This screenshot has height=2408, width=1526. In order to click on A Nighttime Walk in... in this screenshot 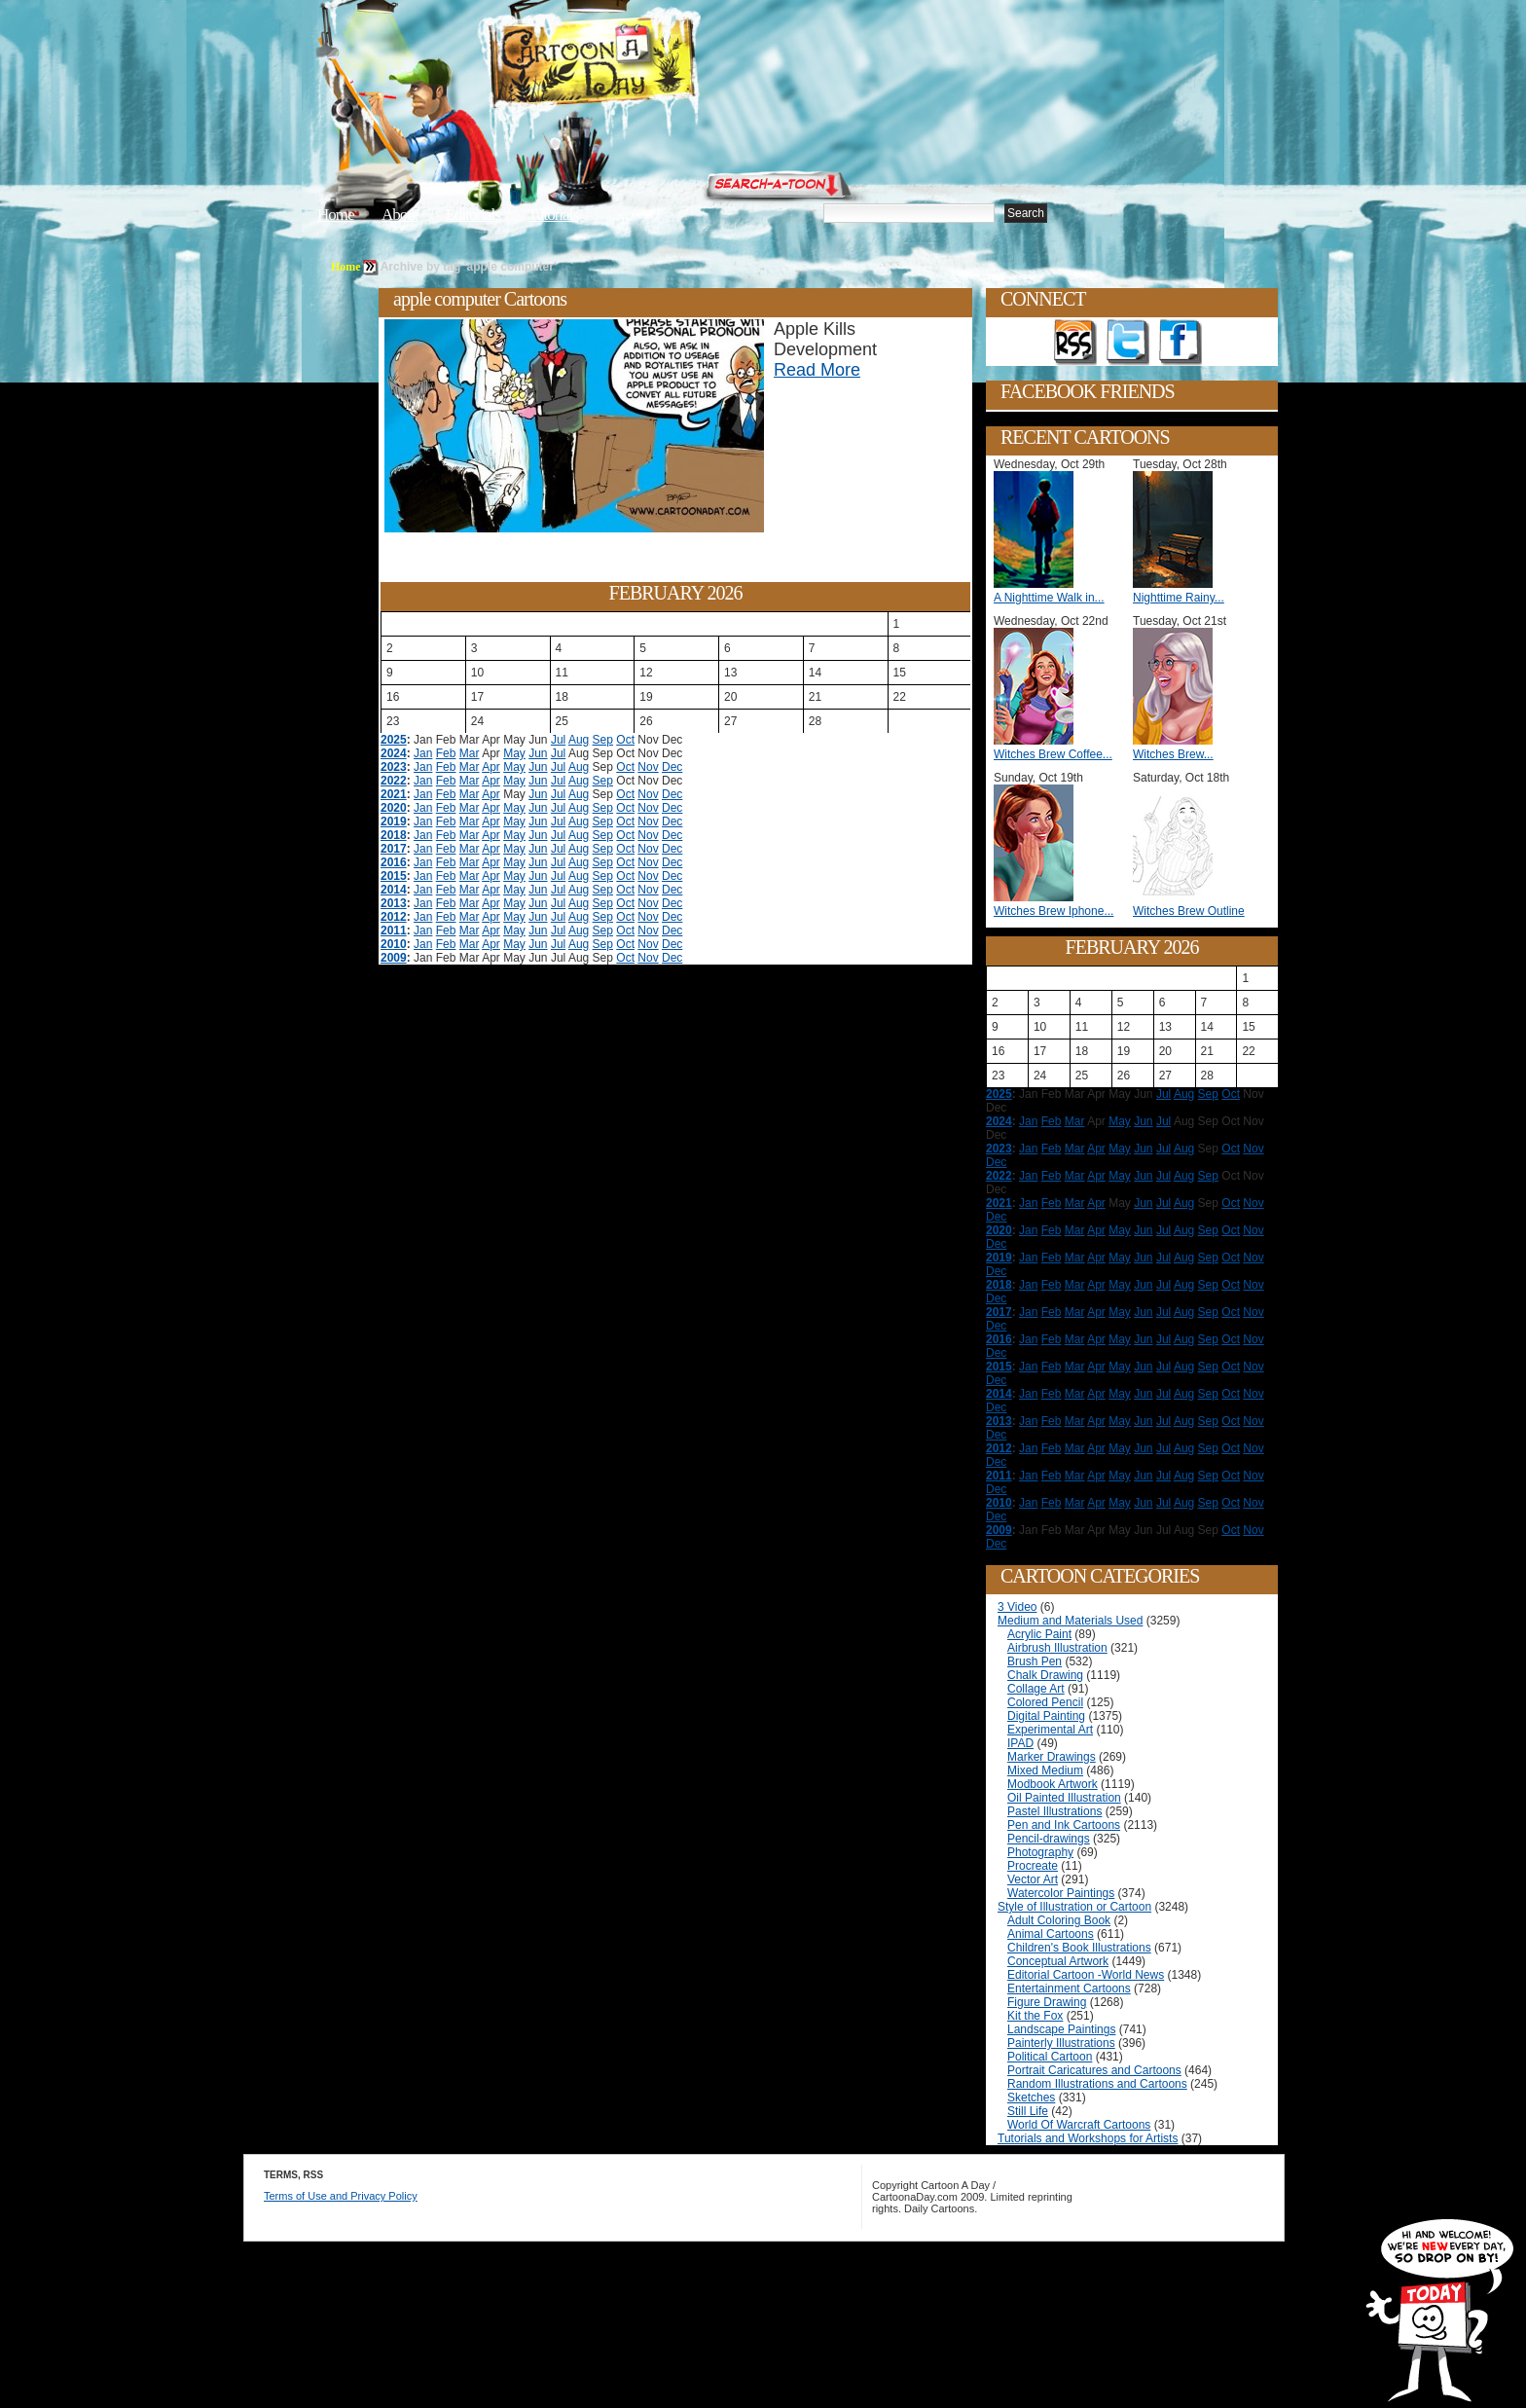, I will do `click(1049, 597)`.